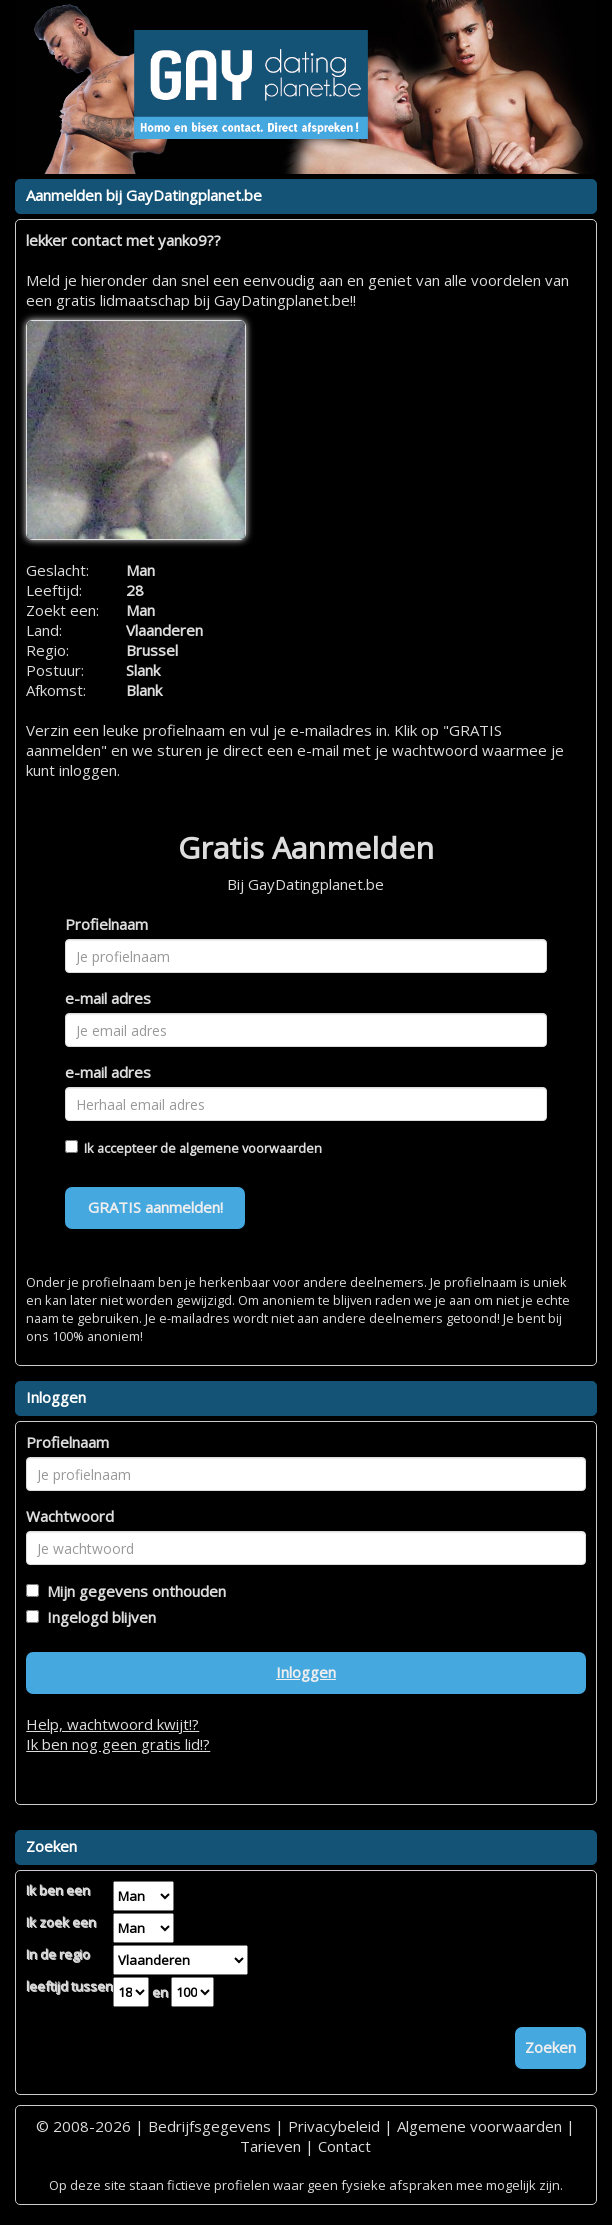 The height and width of the screenshot is (2225, 612). What do you see at coordinates (344, 2146) in the screenshot?
I see `Contact` at bounding box center [344, 2146].